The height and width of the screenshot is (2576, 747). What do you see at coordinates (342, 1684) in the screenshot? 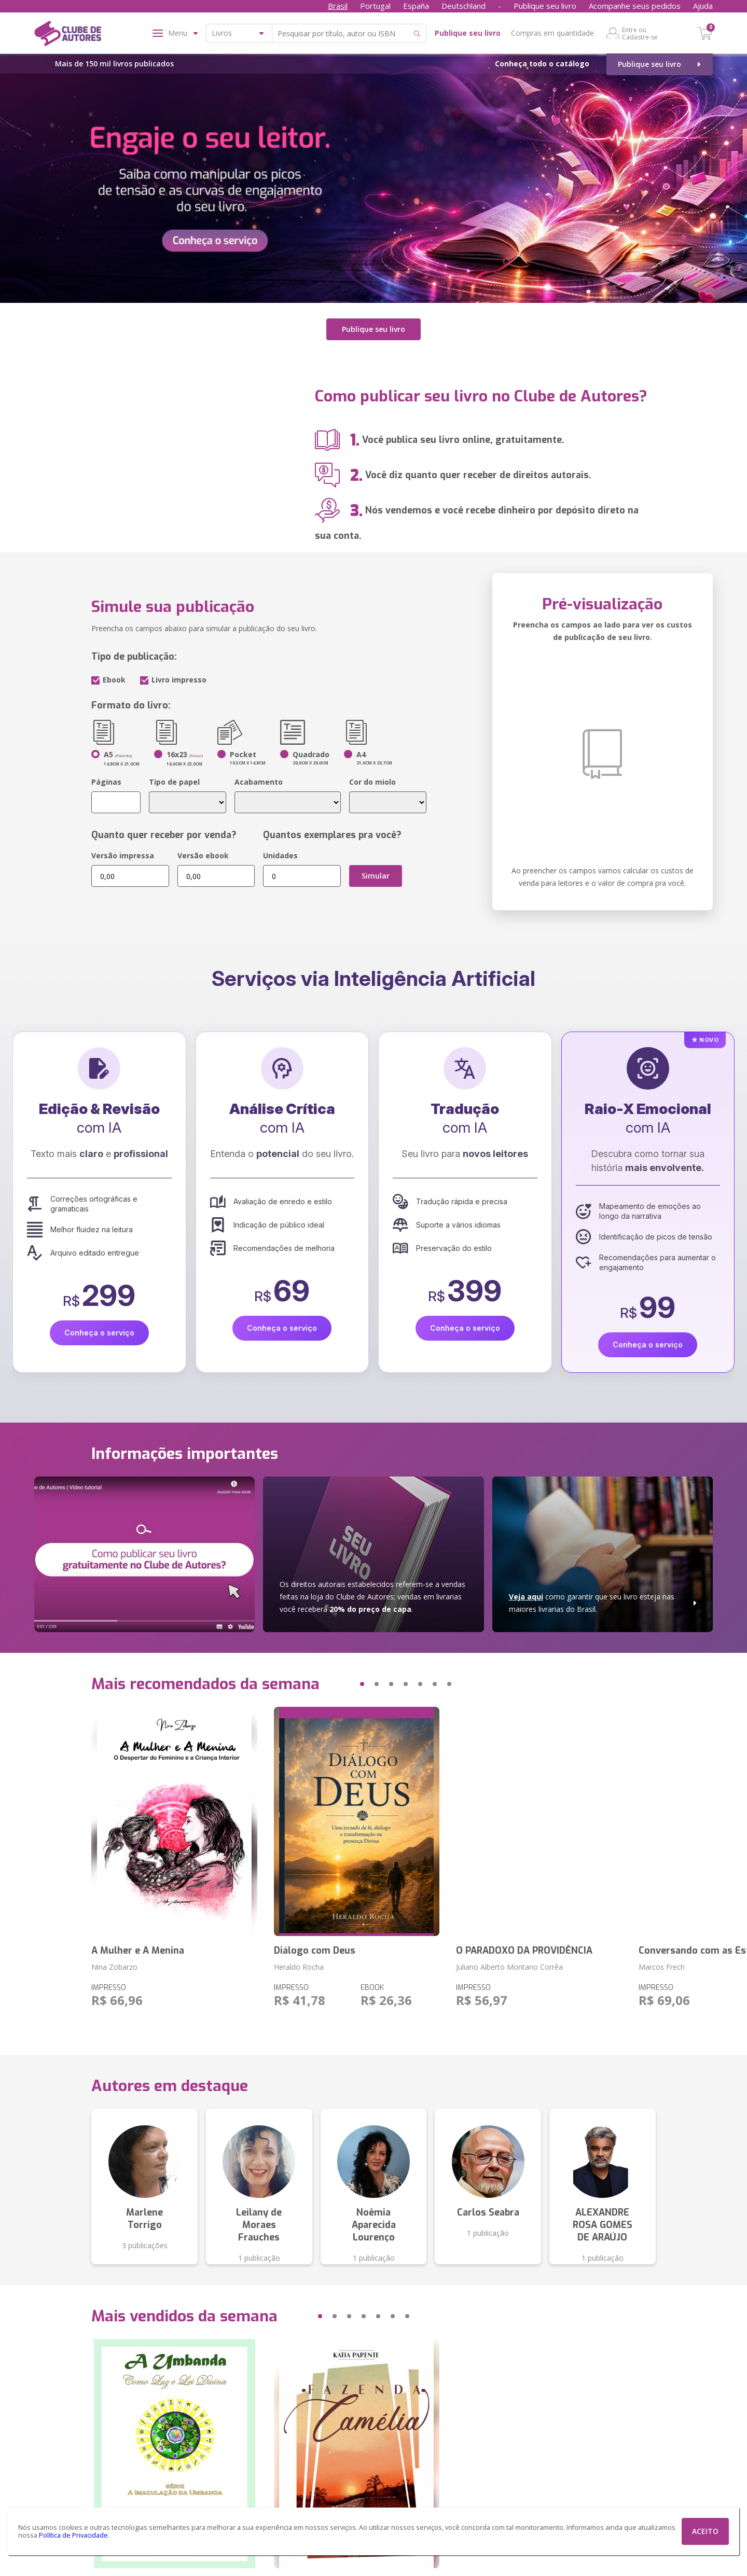
I see `[button]` at bounding box center [342, 1684].